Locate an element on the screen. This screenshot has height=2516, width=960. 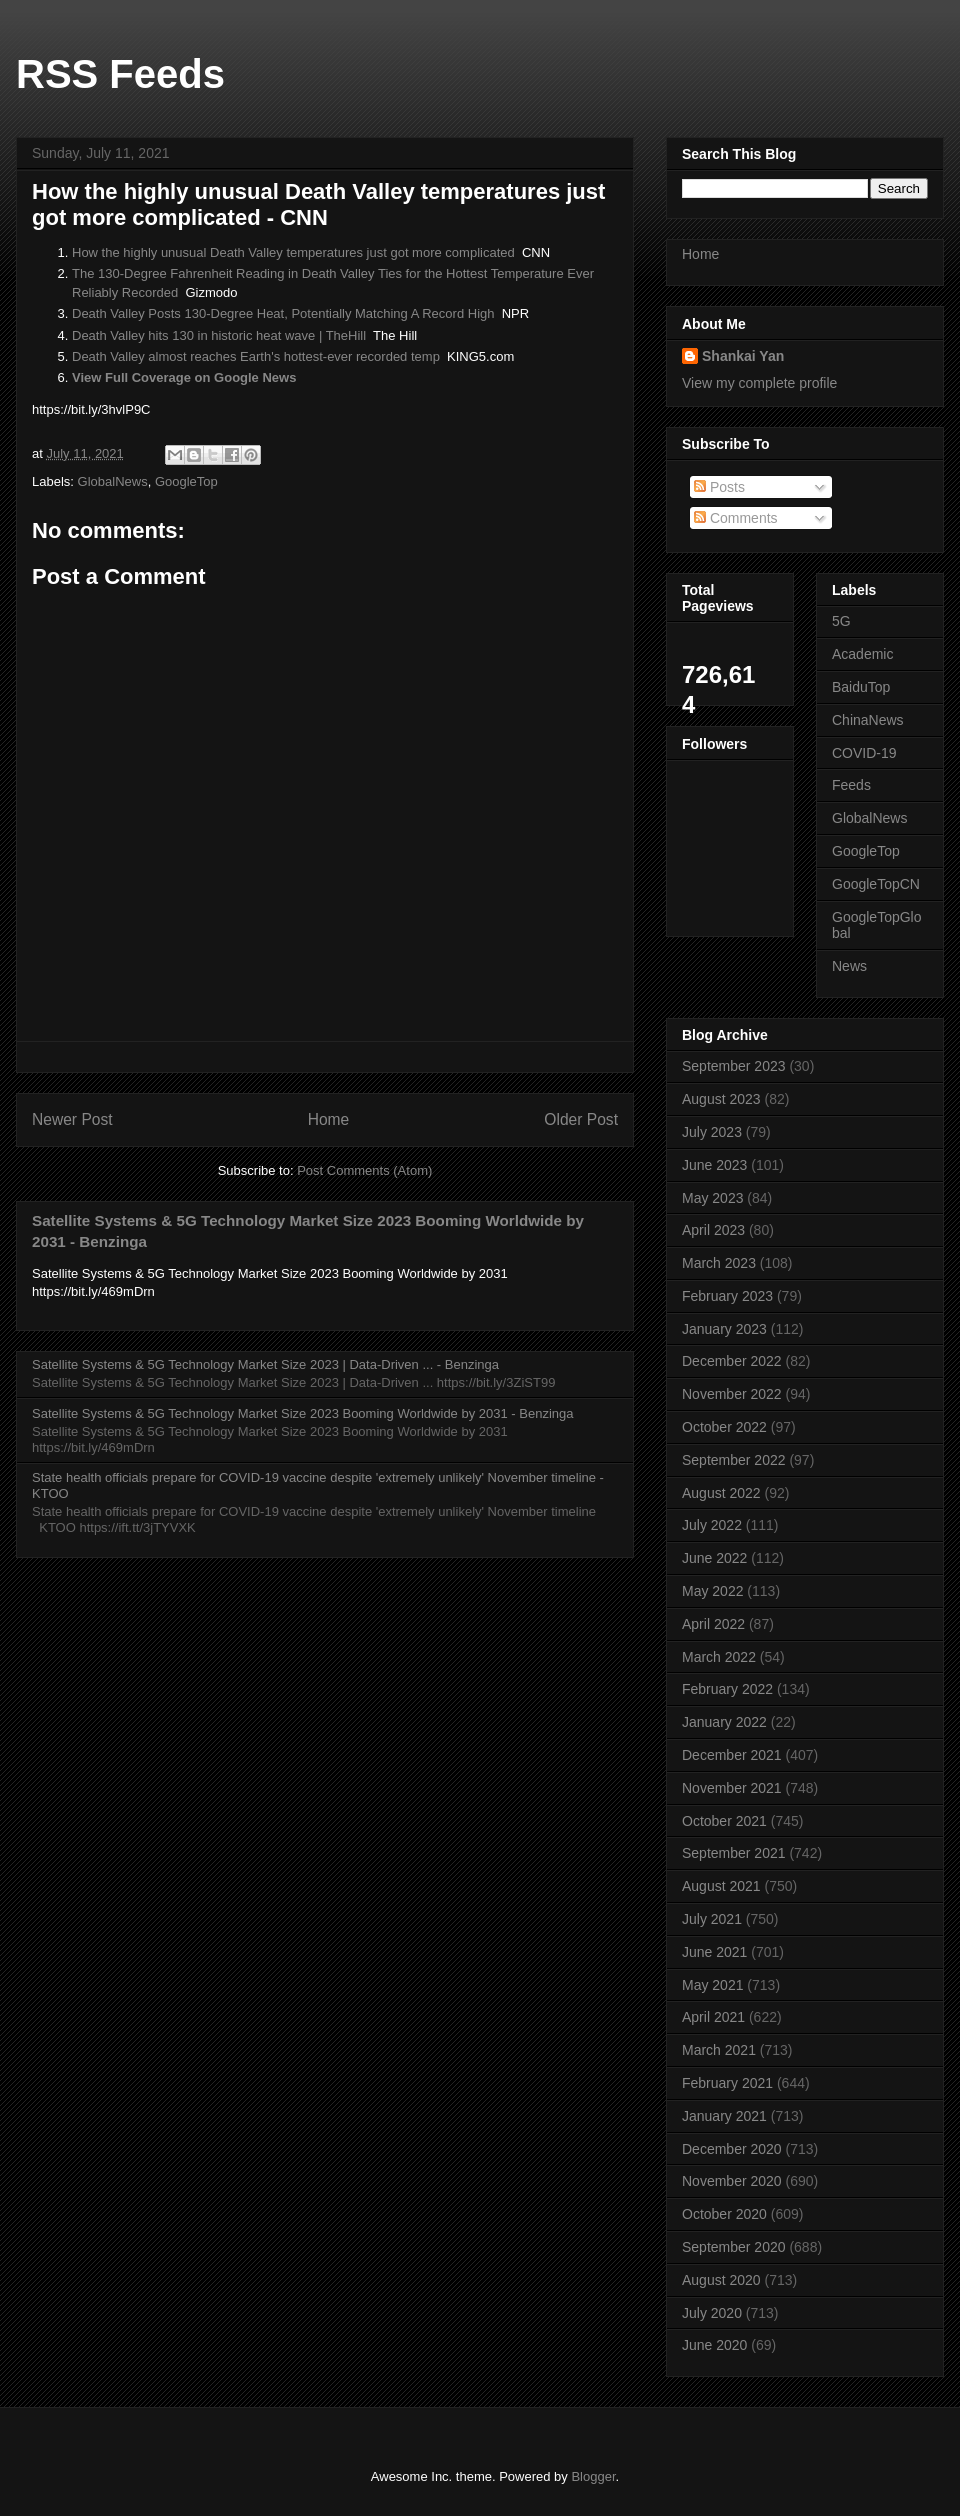
Post Comments (Atom) is located at coordinates (364, 1170).